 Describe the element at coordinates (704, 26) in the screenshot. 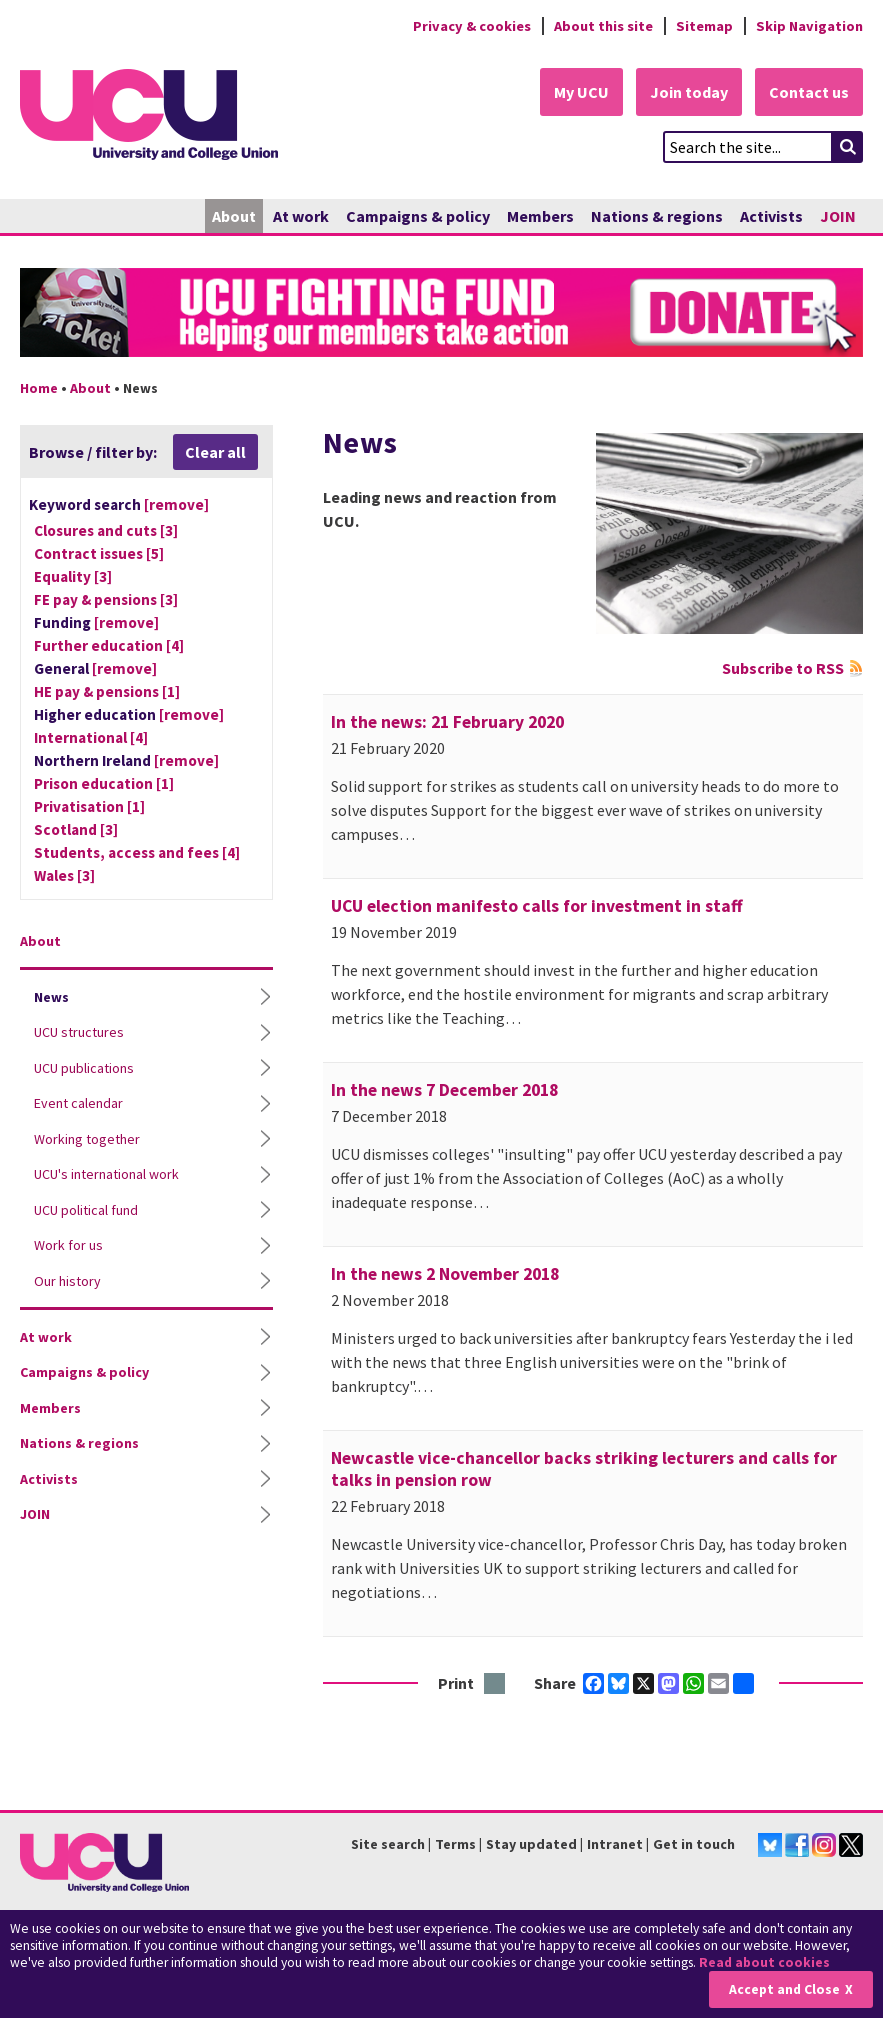

I see `Sitemap` at that location.